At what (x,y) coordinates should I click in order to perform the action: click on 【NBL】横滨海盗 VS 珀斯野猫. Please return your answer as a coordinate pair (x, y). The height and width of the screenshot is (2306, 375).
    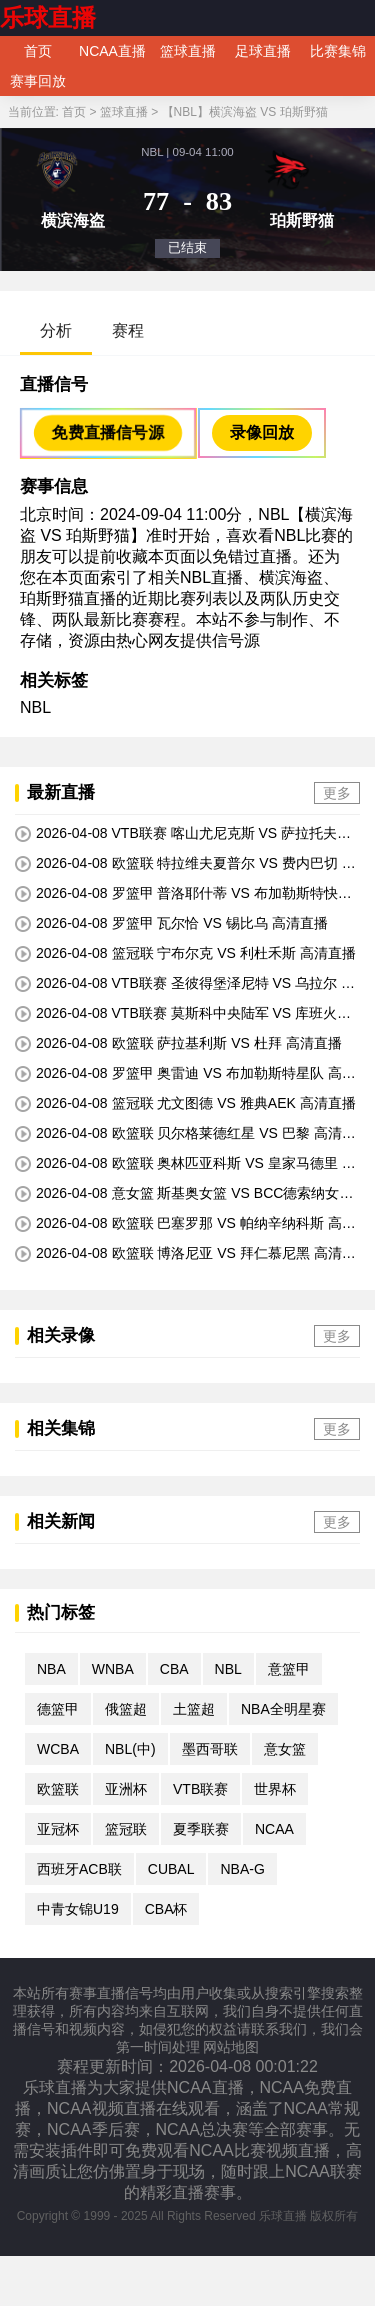
    Looking at the image, I should click on (245, 112).